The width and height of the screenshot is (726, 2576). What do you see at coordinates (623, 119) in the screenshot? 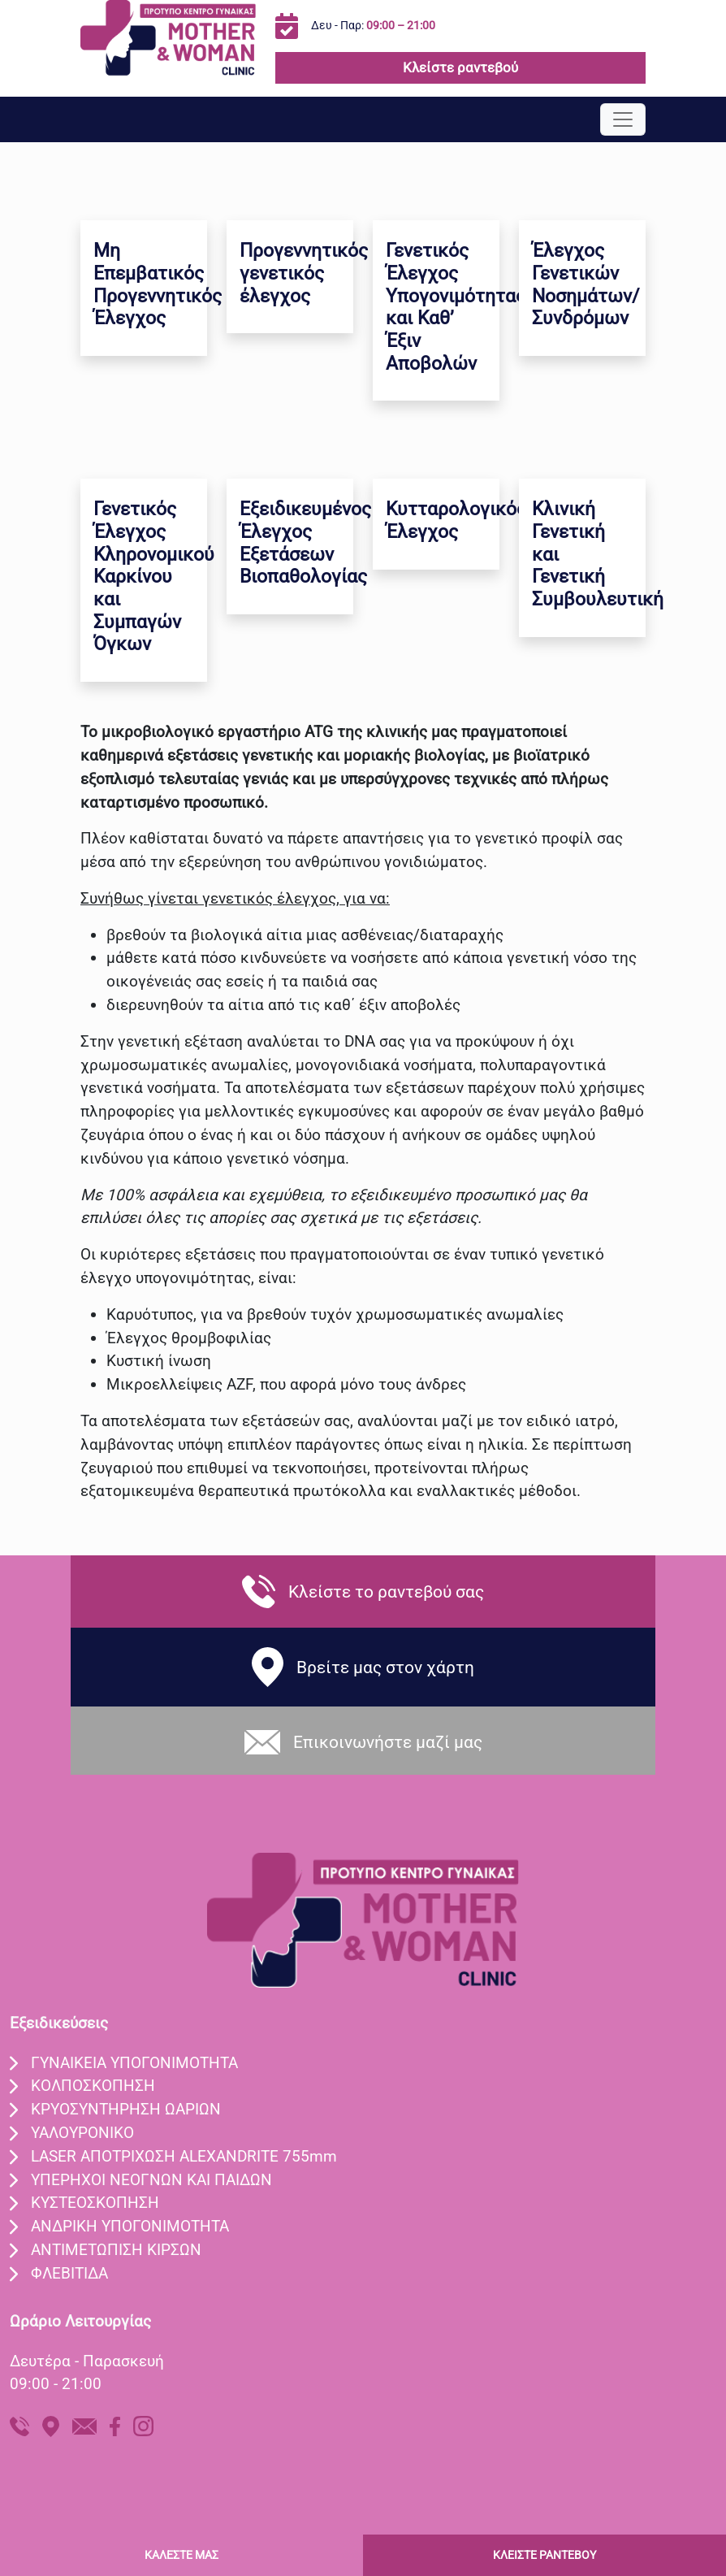
I see `[Toggle navigation]` at bounding box center [623, 119].